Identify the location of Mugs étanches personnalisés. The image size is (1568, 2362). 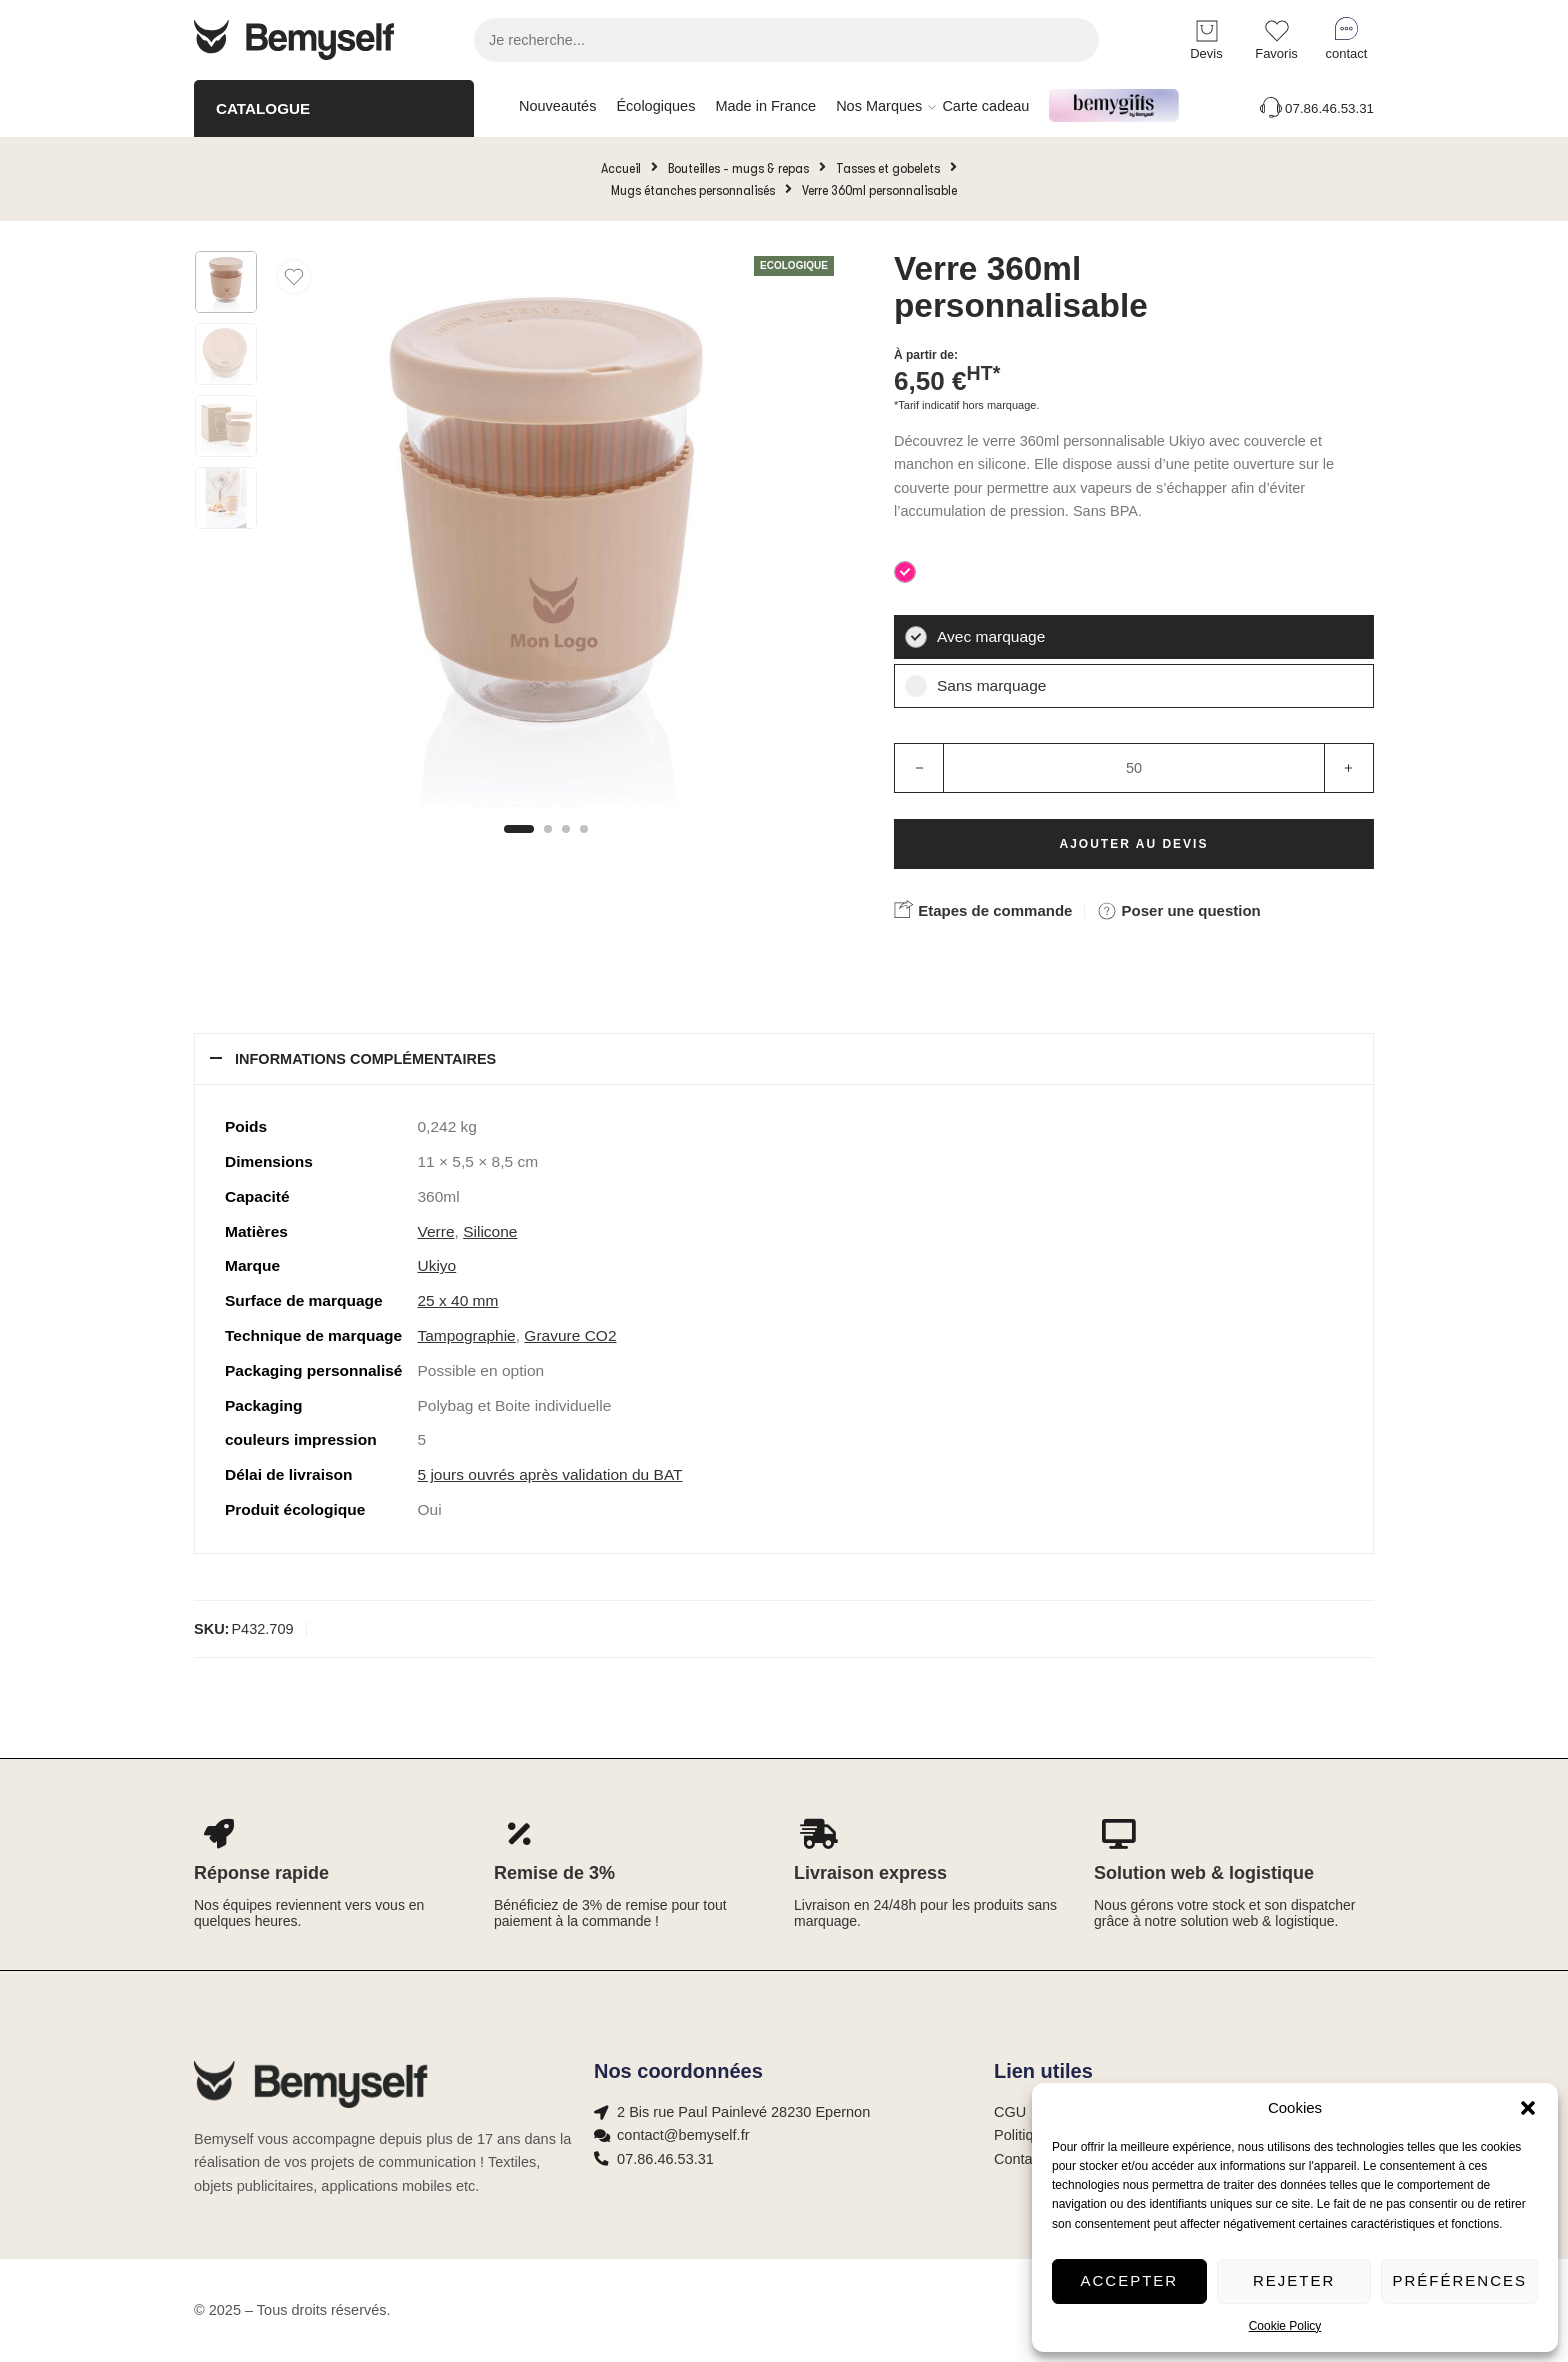
(693, 190).